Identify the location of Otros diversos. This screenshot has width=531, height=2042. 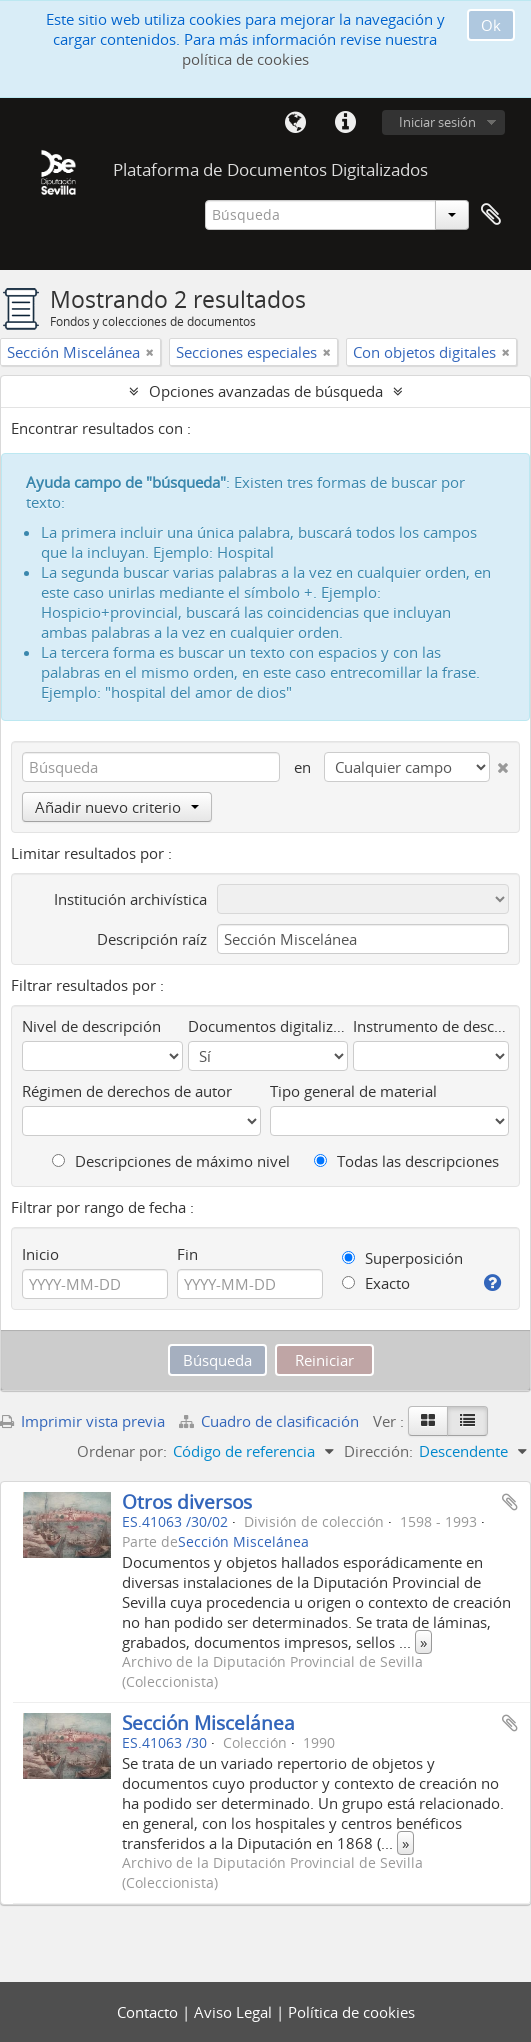
(187, 1501).